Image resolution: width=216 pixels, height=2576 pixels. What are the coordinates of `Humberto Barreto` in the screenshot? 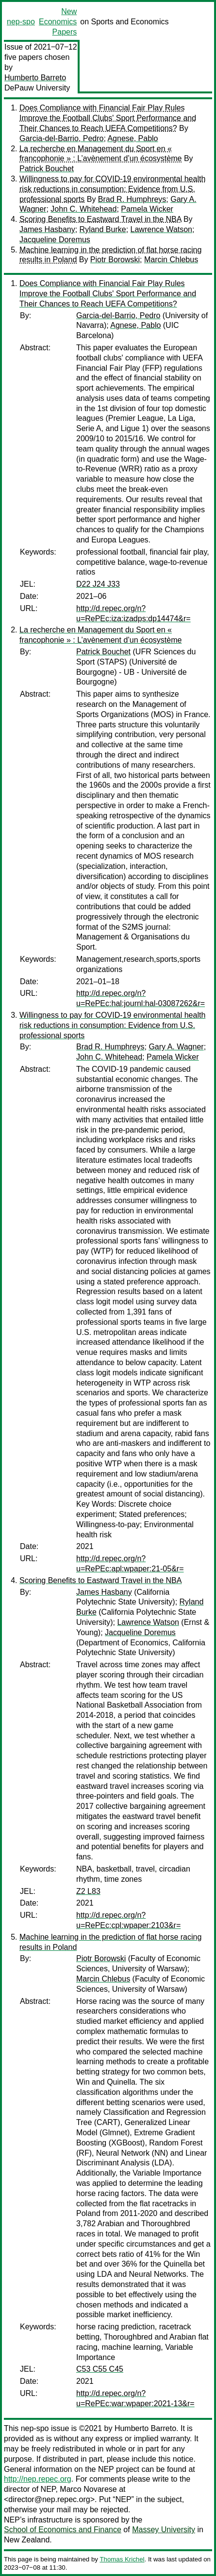 It's located at (35, 77).